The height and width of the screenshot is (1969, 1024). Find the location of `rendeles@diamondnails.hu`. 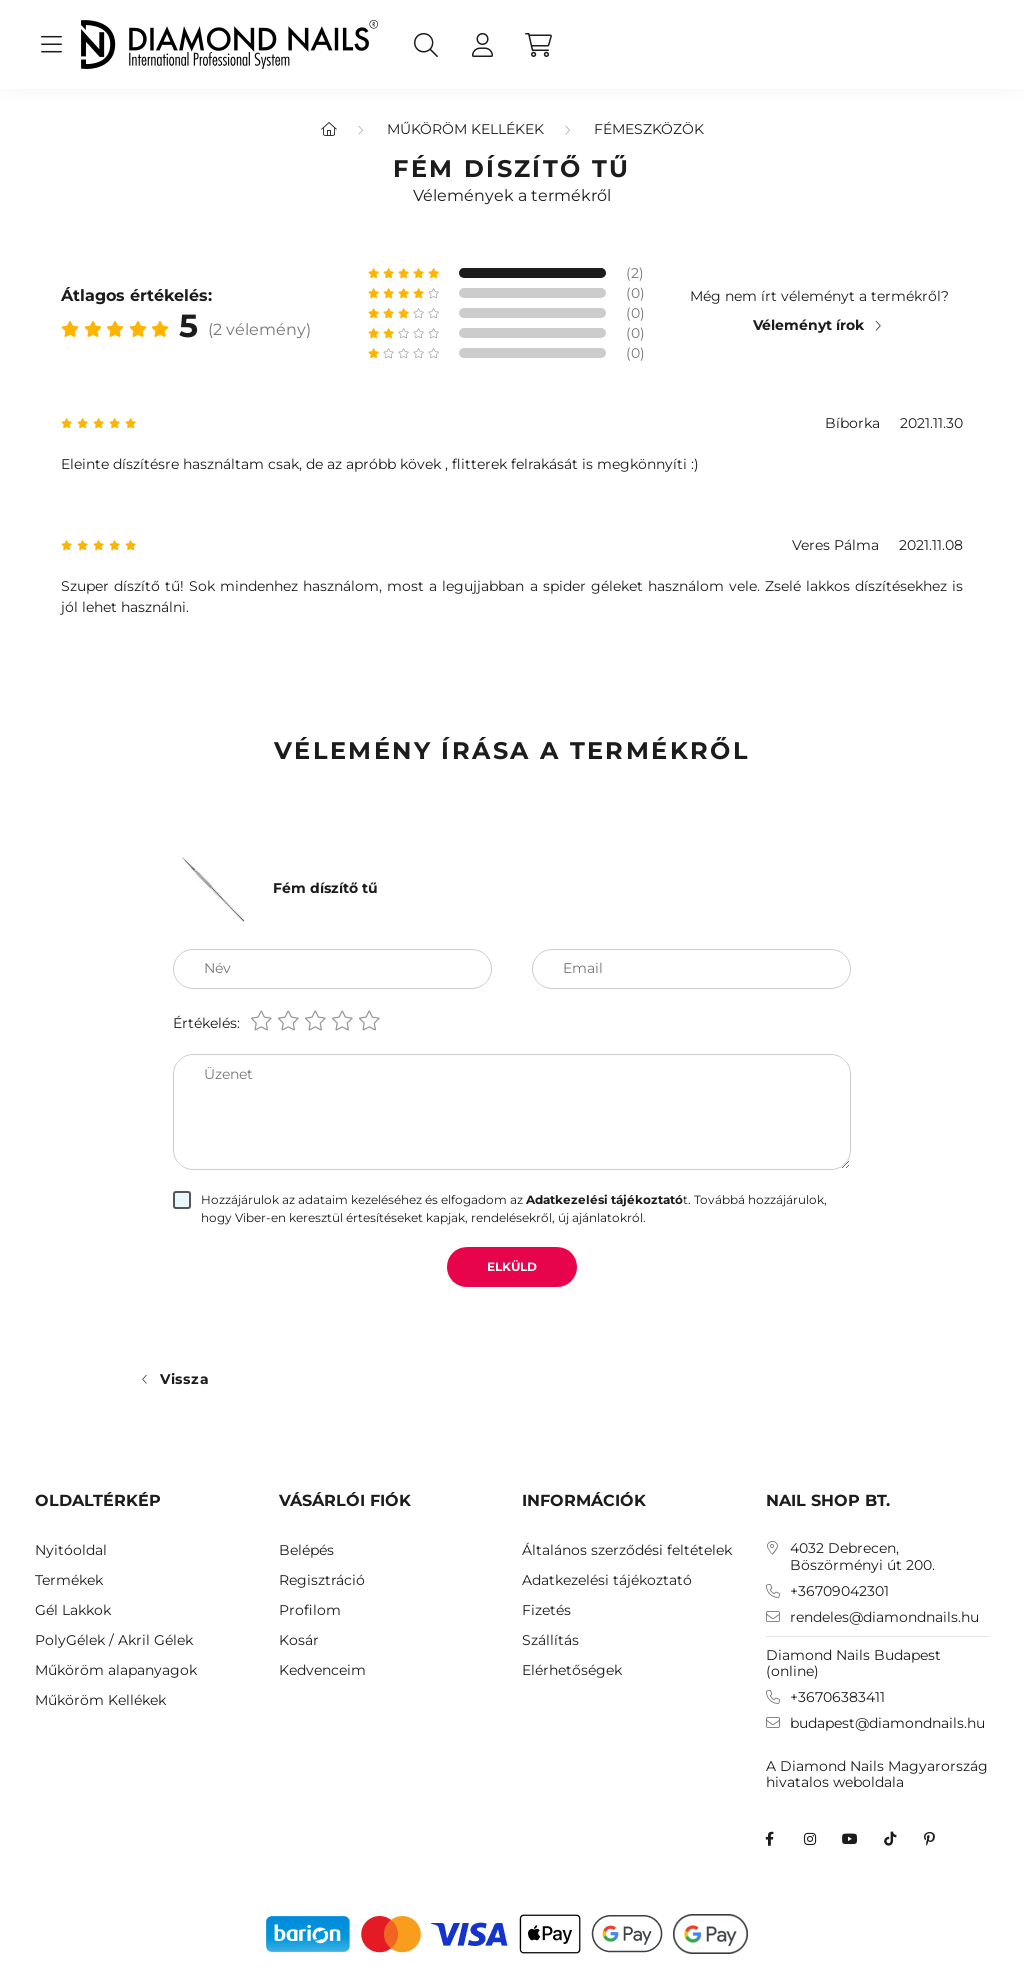

rendeles@diamondnails.hu is located at coordinates (884, 1617).